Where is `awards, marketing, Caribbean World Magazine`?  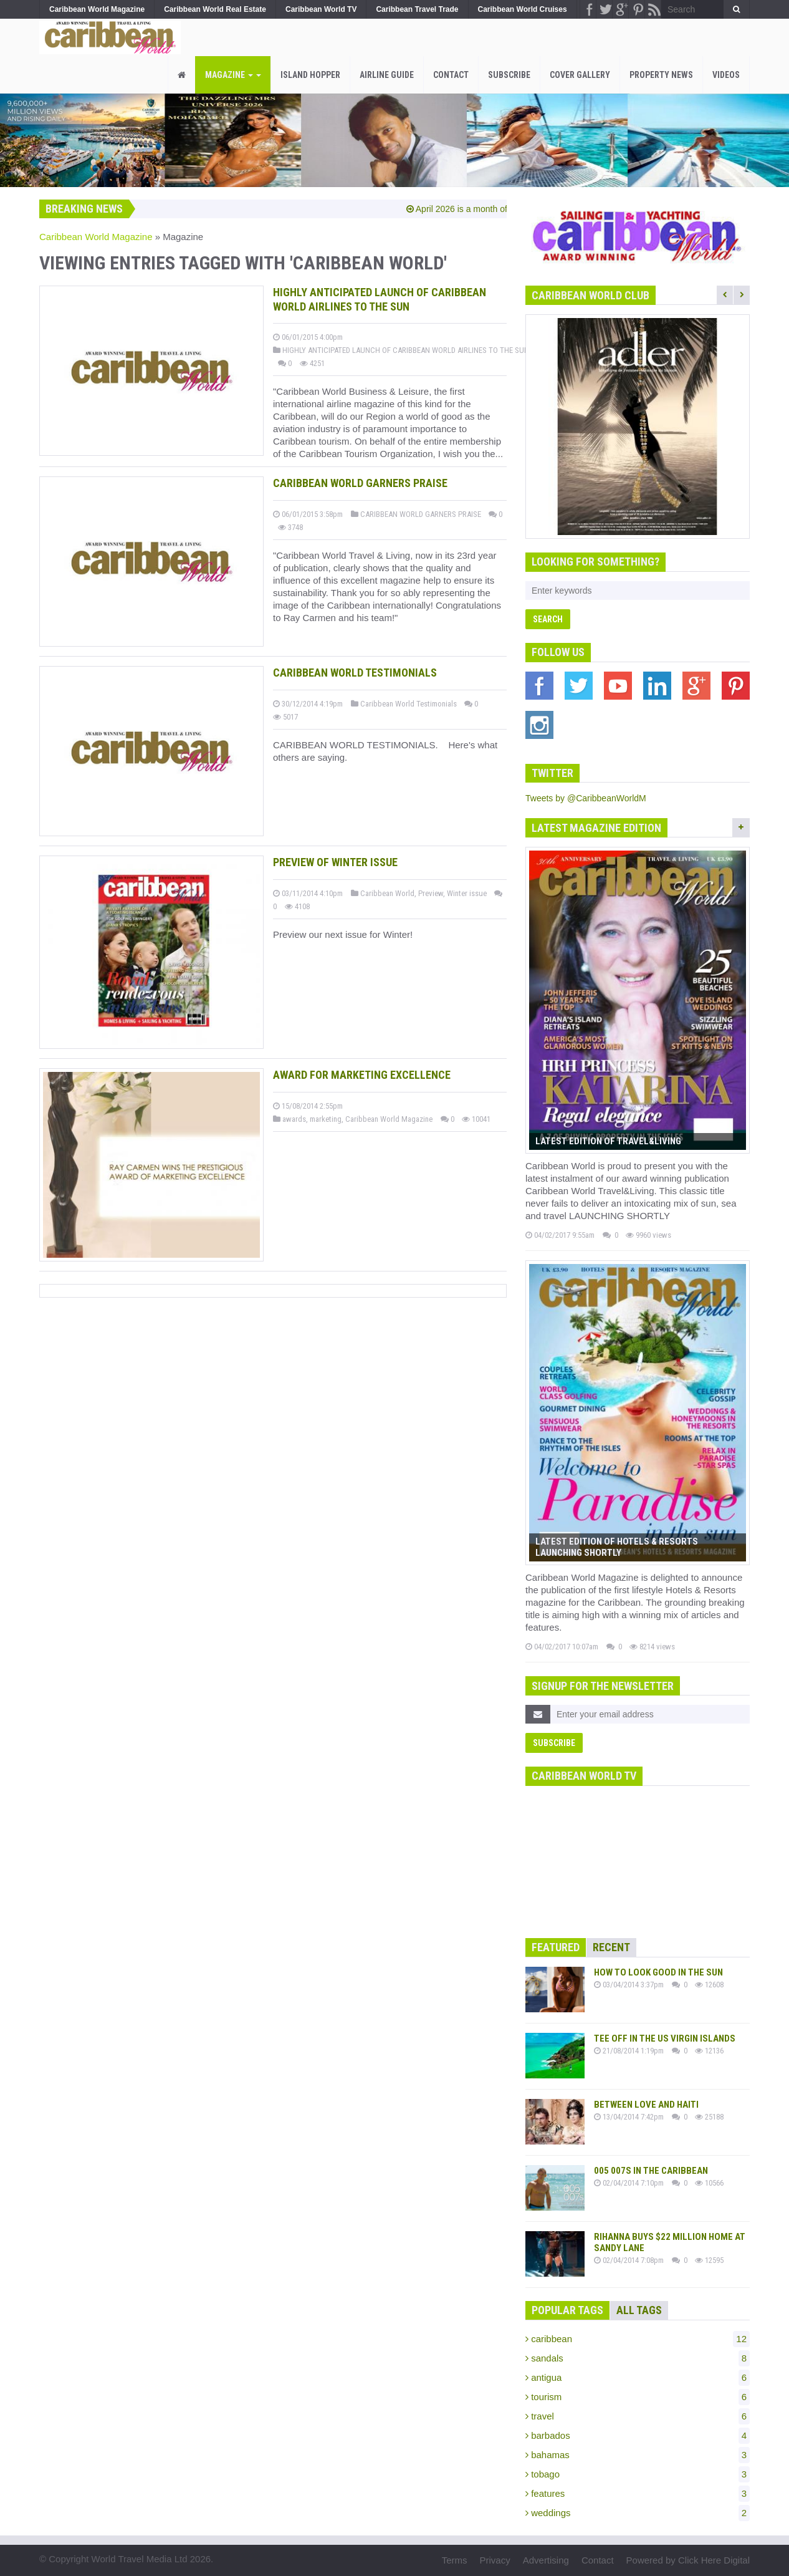 awards, marketing, Caribbean World Magazine is located at coordinates (353, 1119).